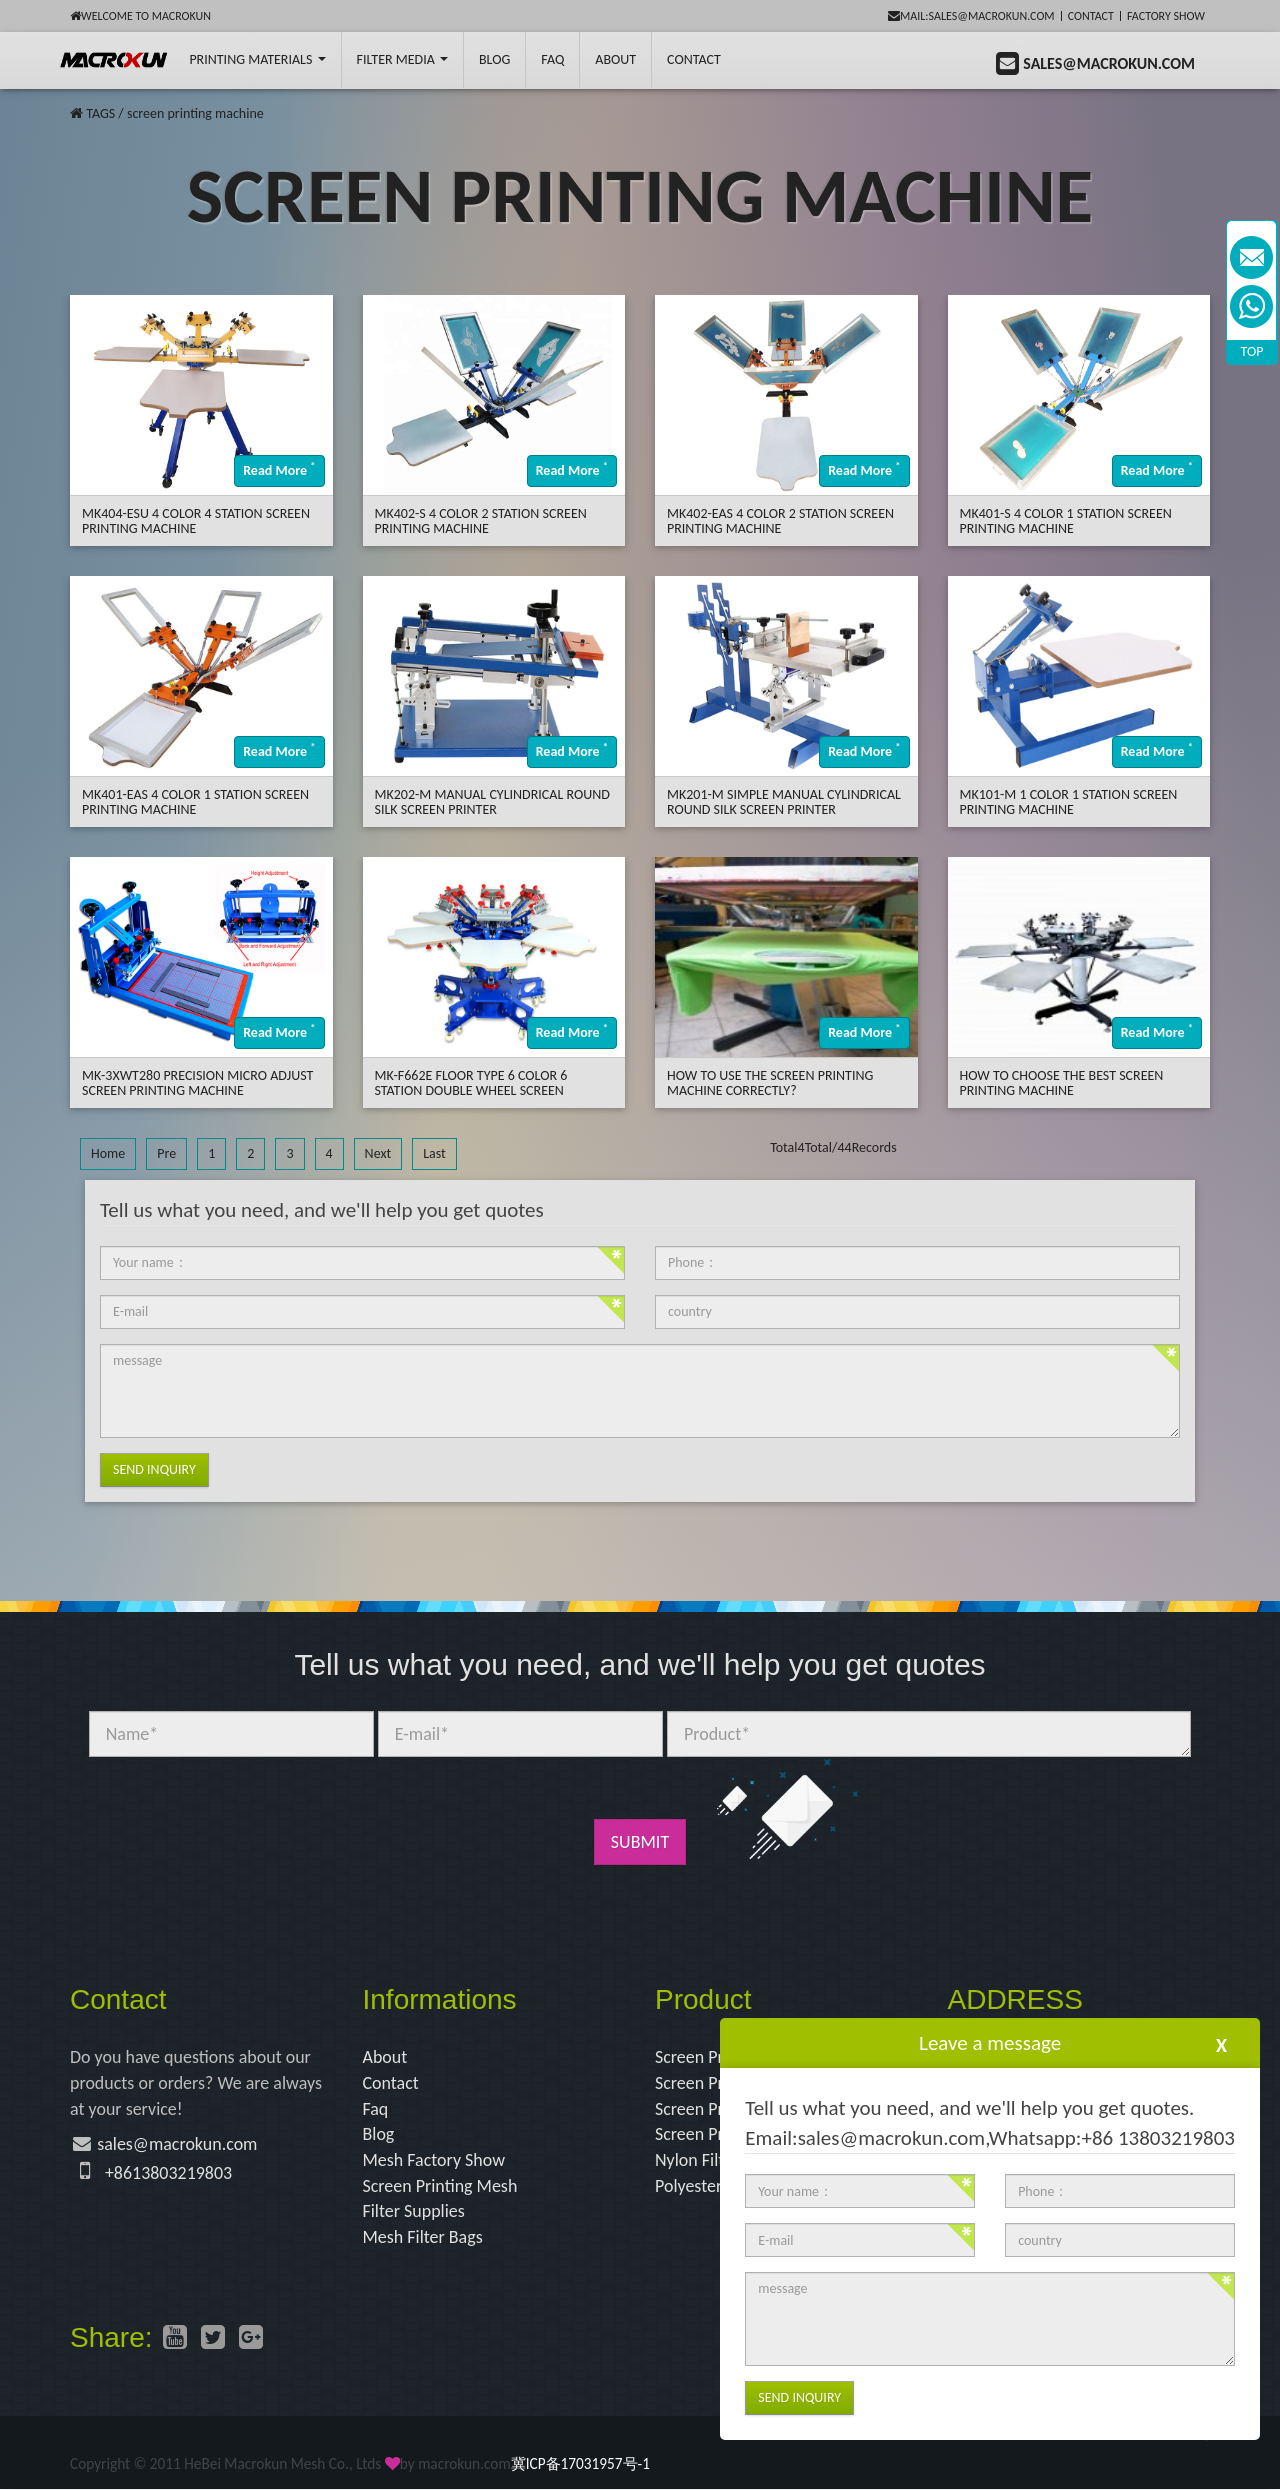 The height and width of the screenshot is (2490, 1280). I want to click on Contact, so click(1091, 16).